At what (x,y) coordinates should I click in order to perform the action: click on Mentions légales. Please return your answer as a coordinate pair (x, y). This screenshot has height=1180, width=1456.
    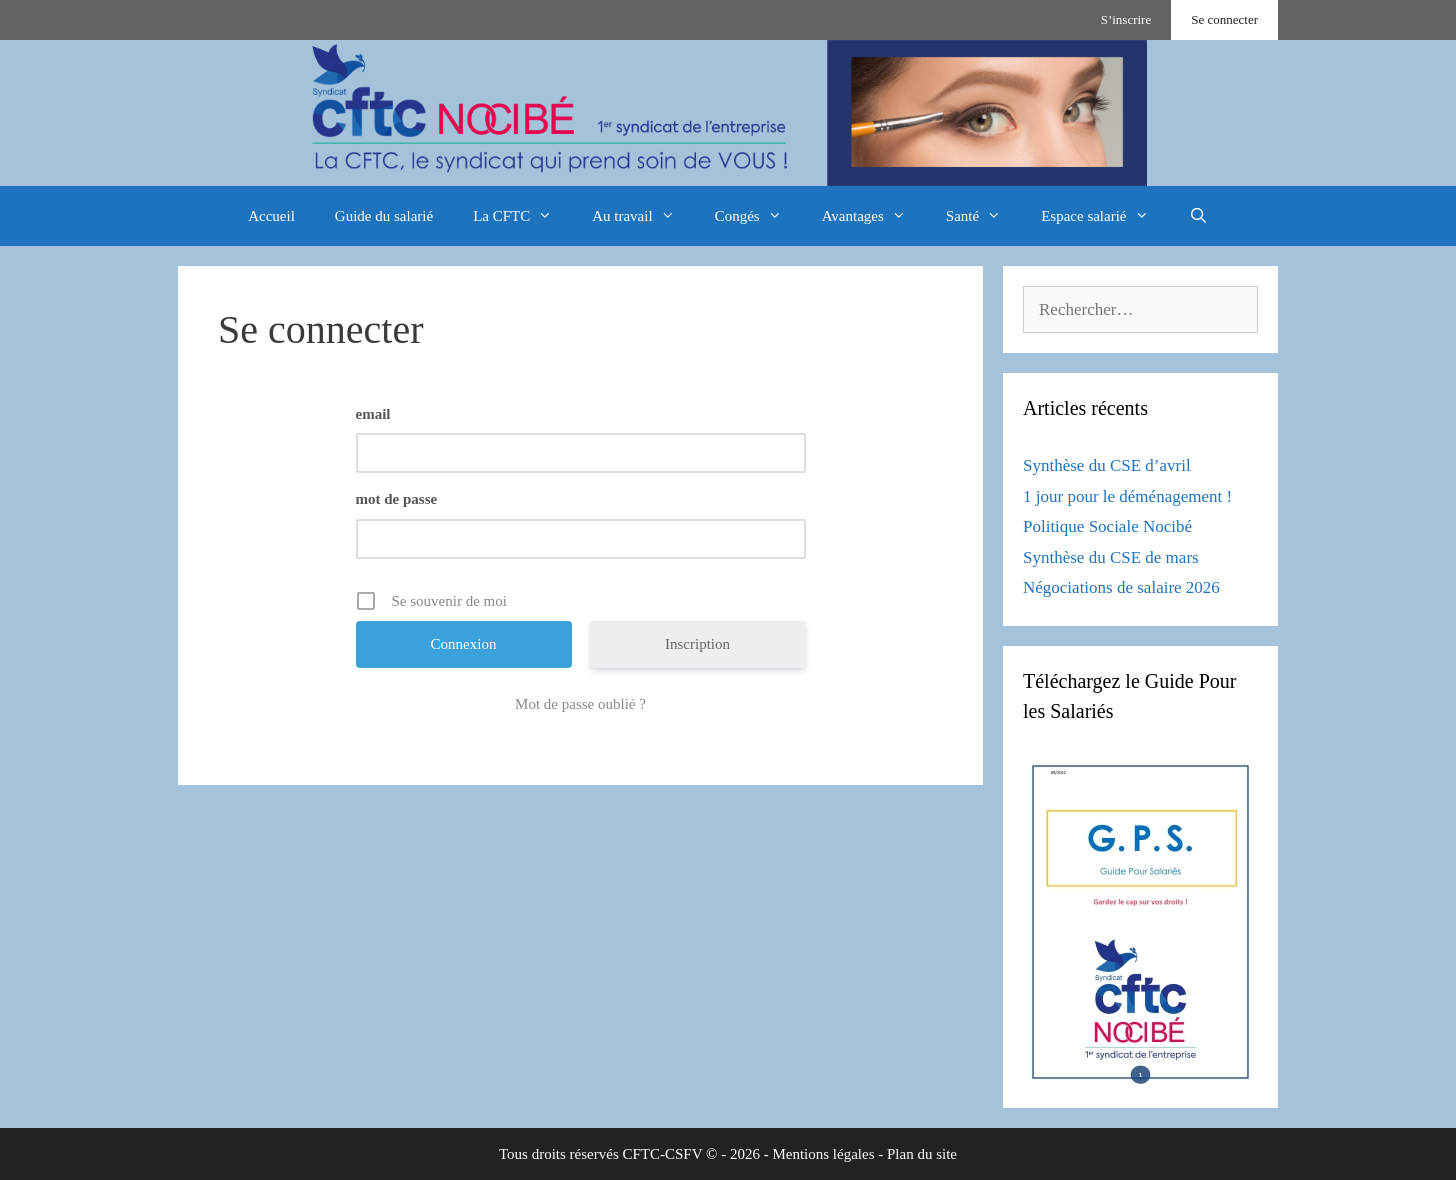
    Looking at the image, I should click on (823, 1154).